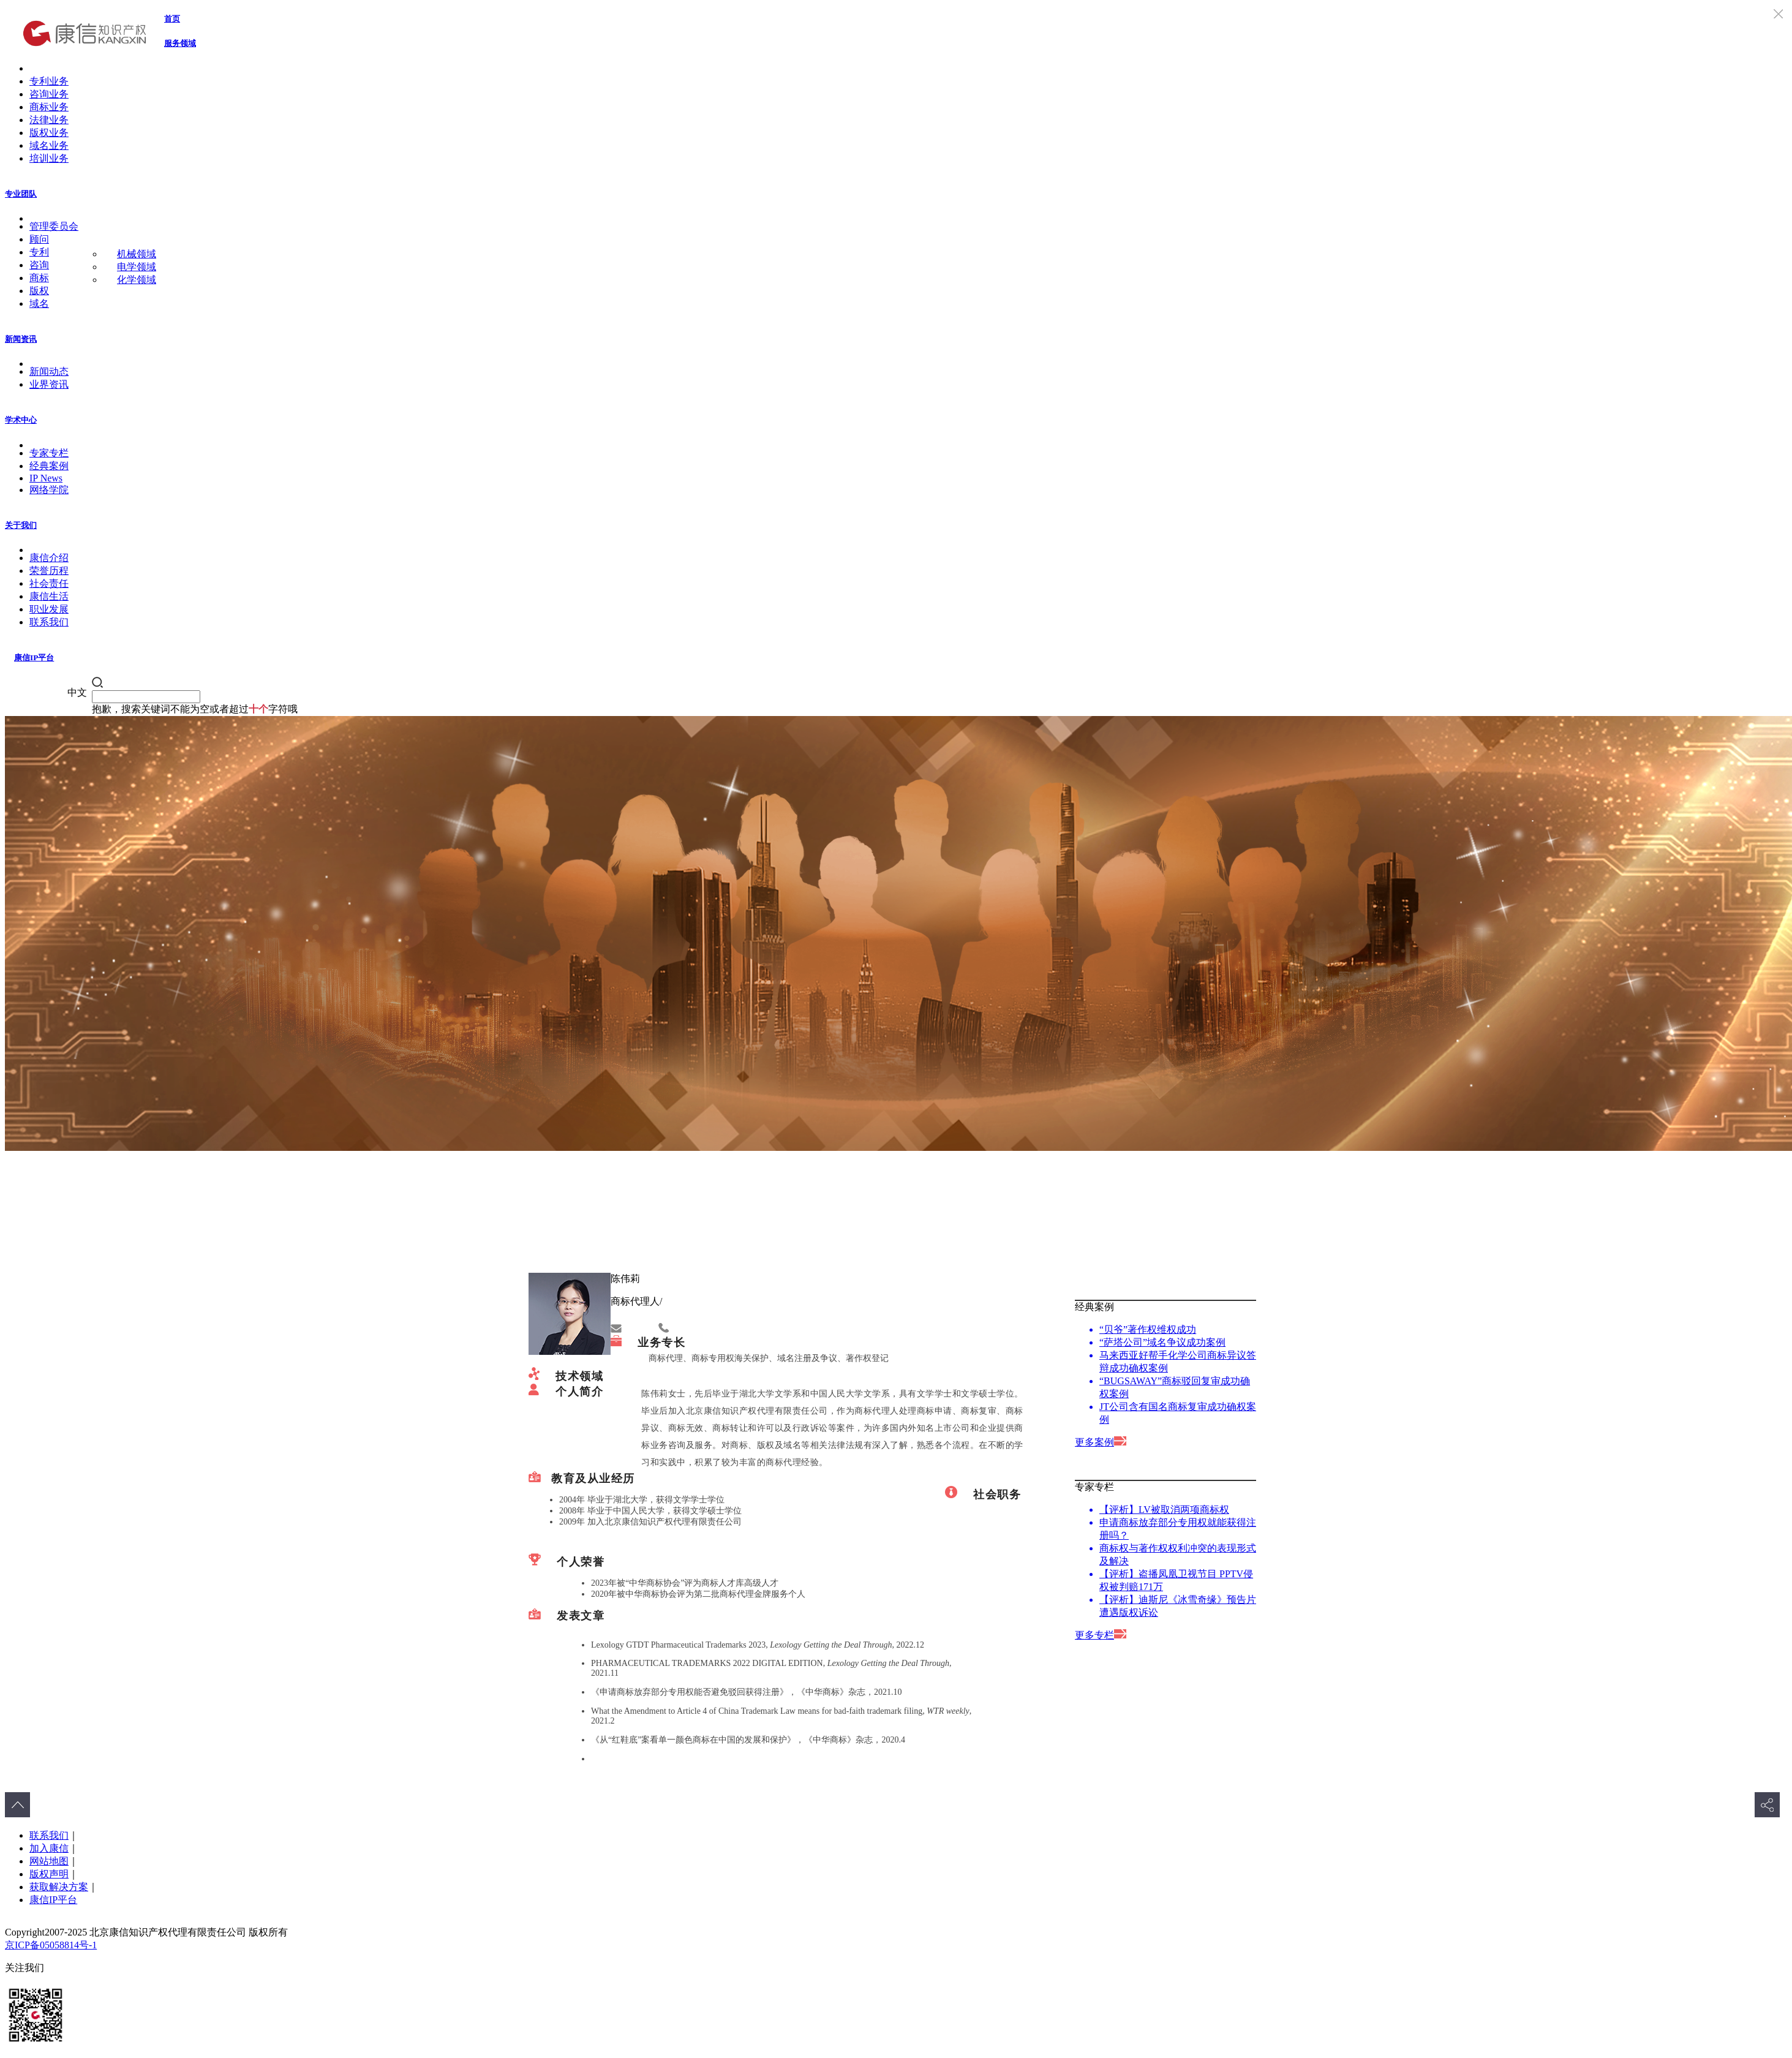 This screenshot has width=1792, height=2058. I want to click on 专业团队, so click(21, 193).